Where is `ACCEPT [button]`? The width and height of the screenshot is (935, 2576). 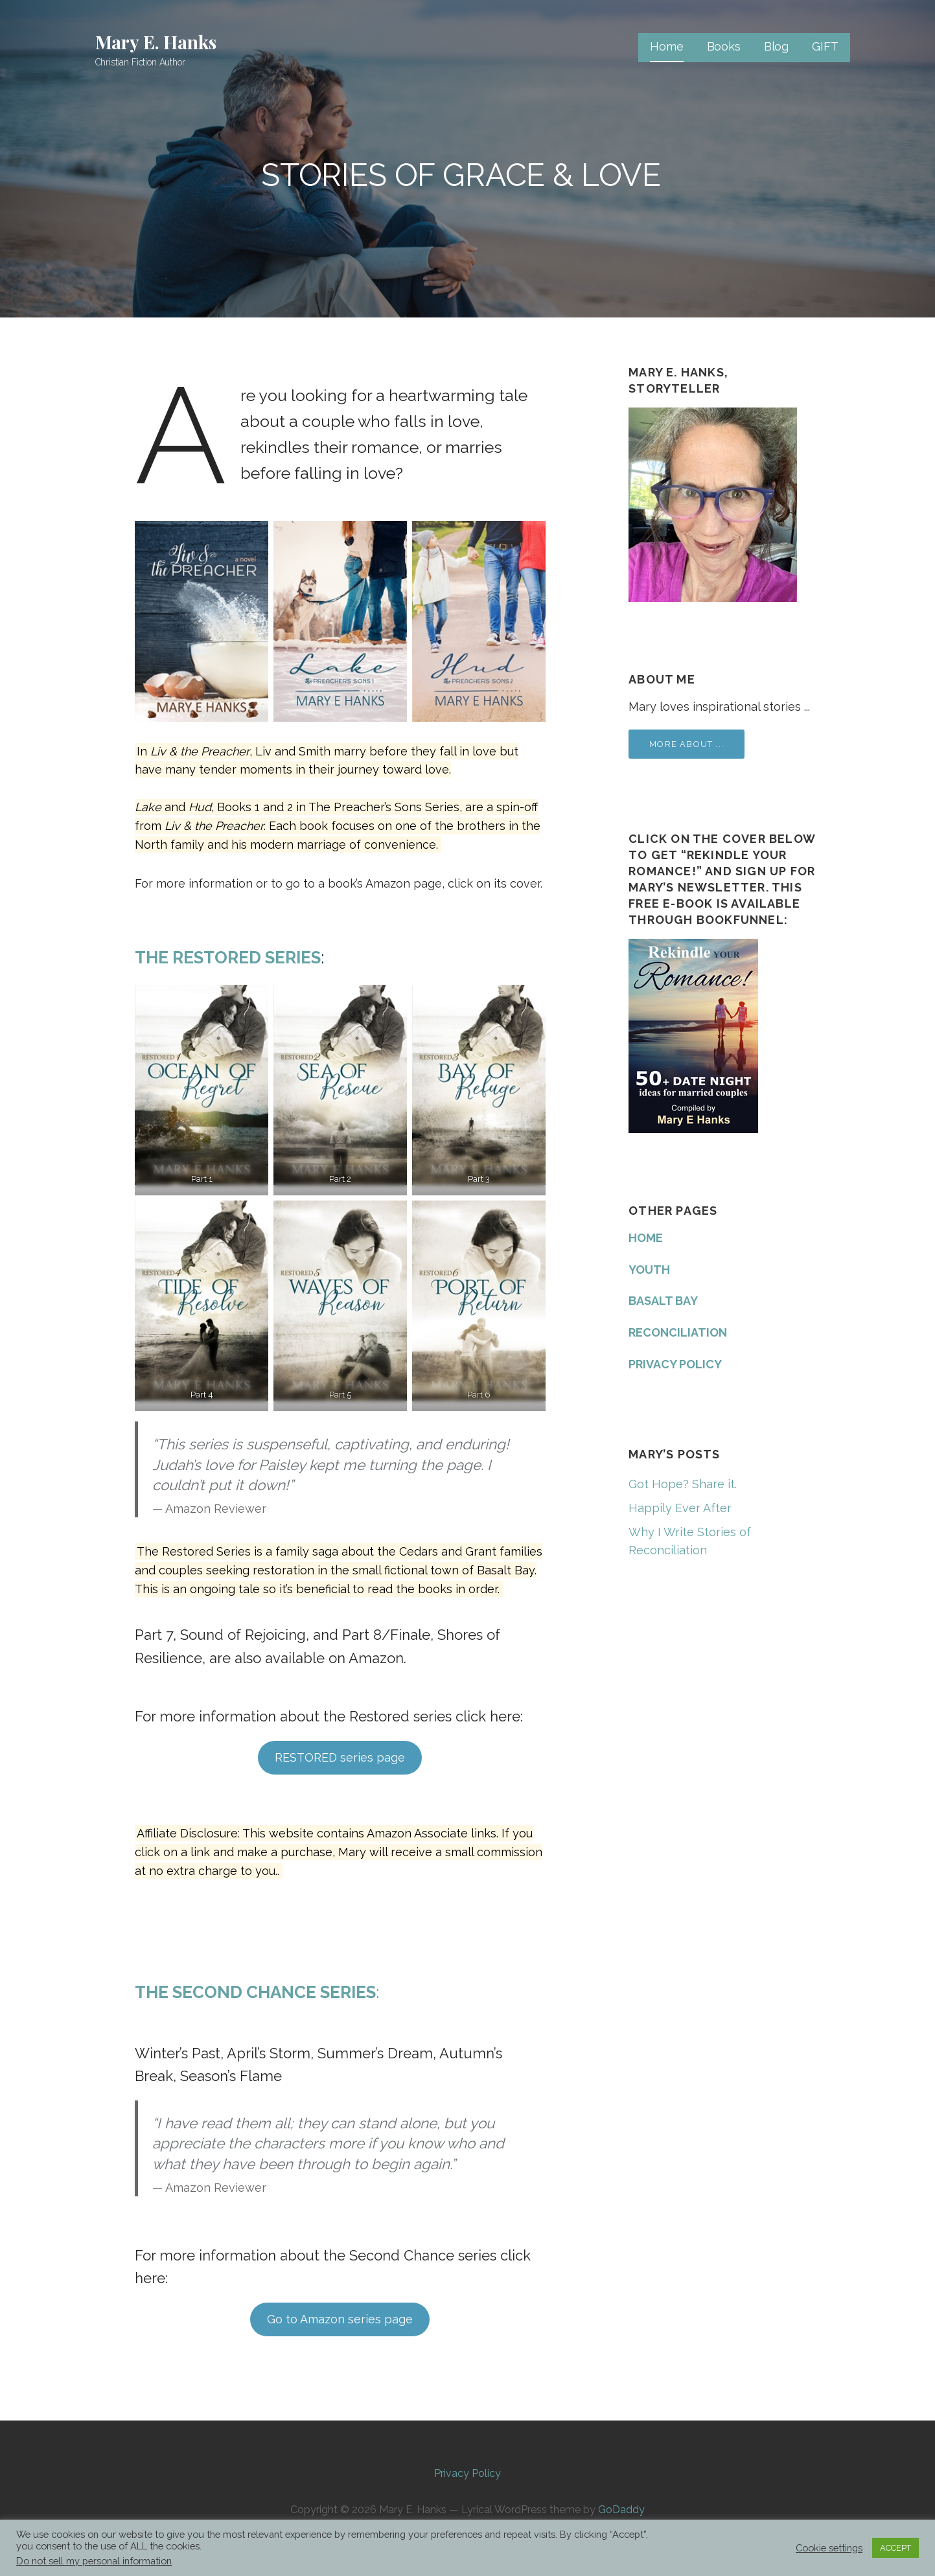
ACCEPT [button] is located at coordinates (895, 2548).